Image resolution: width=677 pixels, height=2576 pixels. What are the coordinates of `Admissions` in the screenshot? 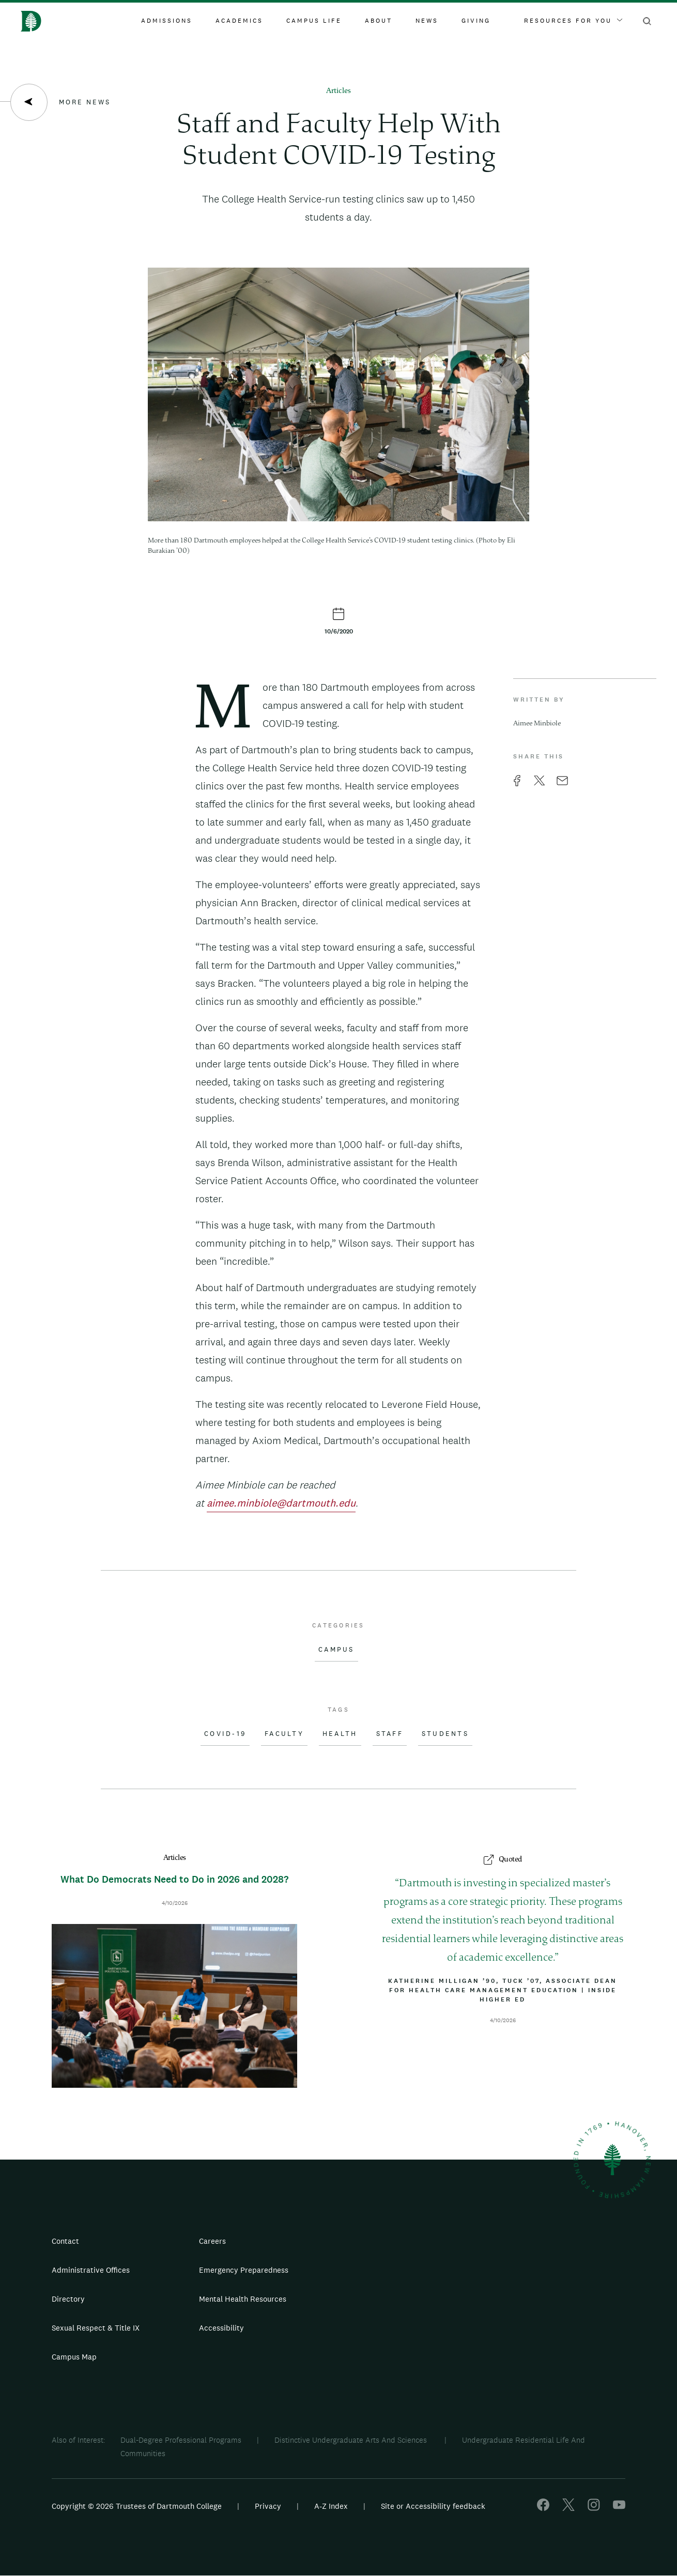 It's located at (166, 21).